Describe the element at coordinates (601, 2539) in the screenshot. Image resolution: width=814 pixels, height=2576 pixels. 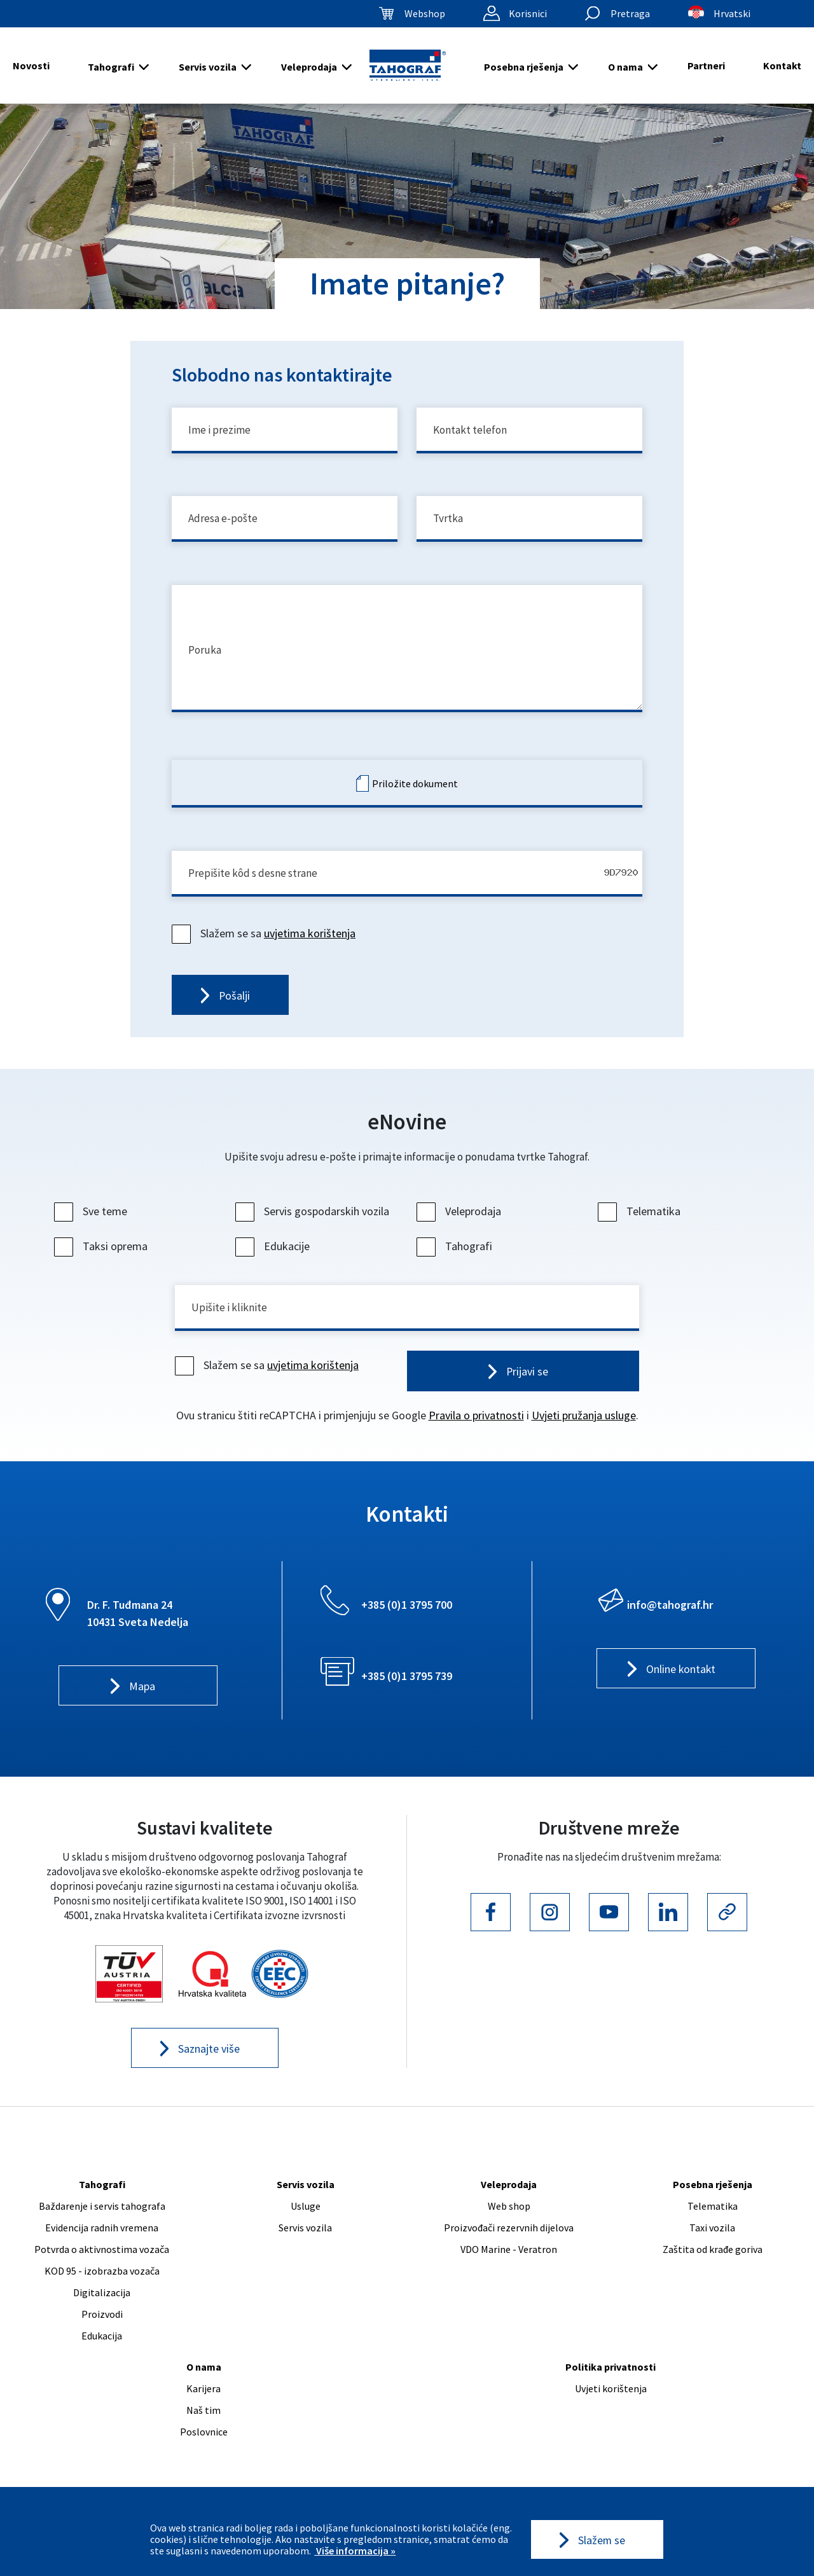
I see `Slažem se` at that location.